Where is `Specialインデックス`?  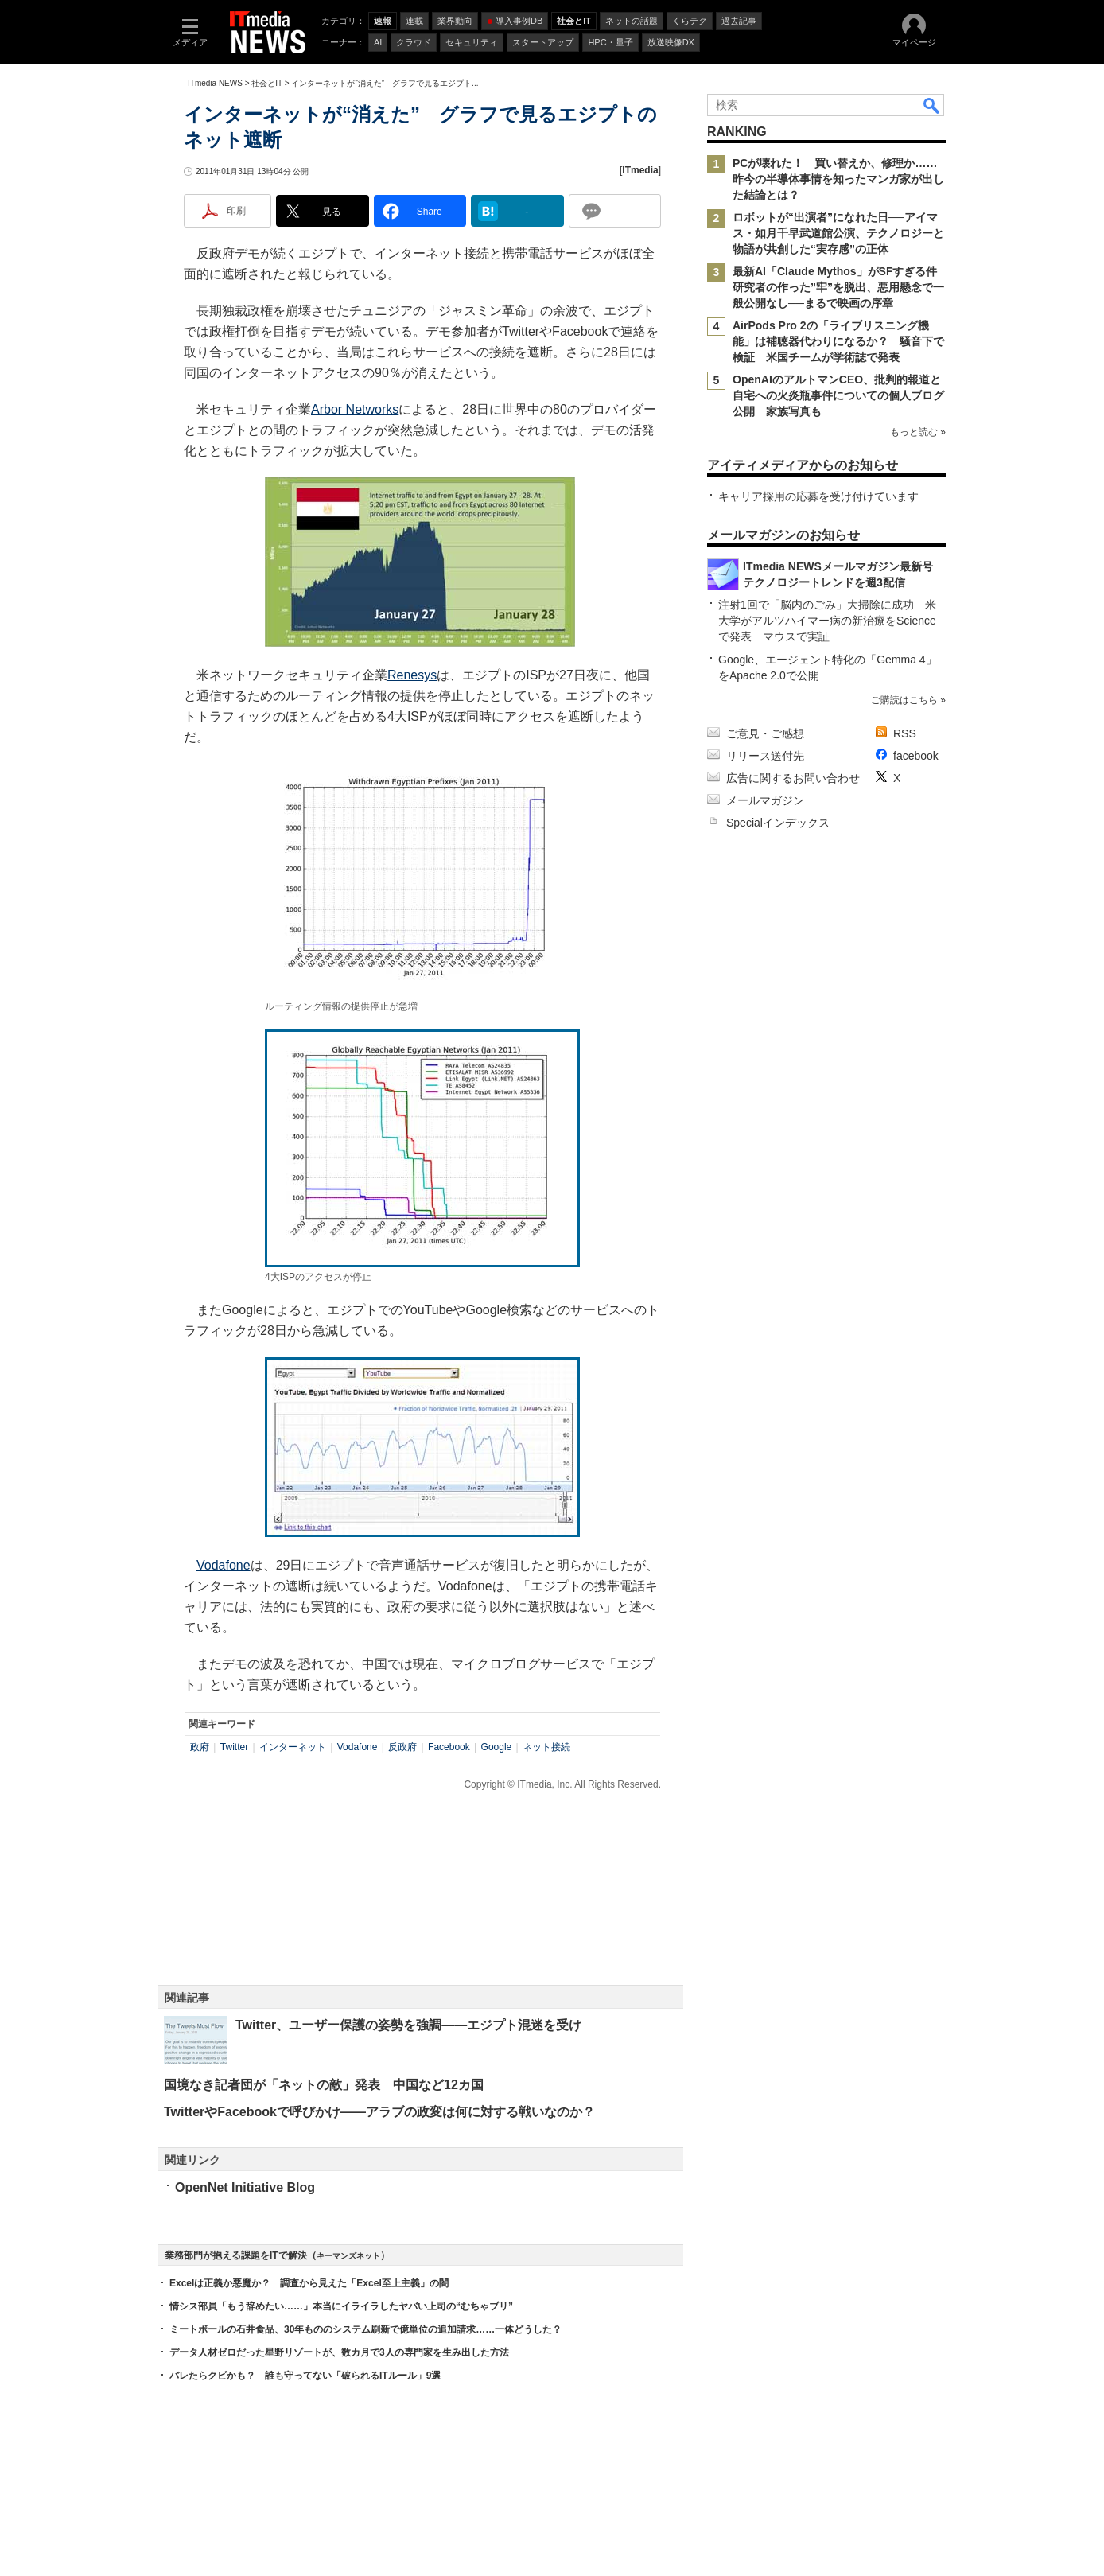
Specialインデックス is located at coordinates (778, 822).